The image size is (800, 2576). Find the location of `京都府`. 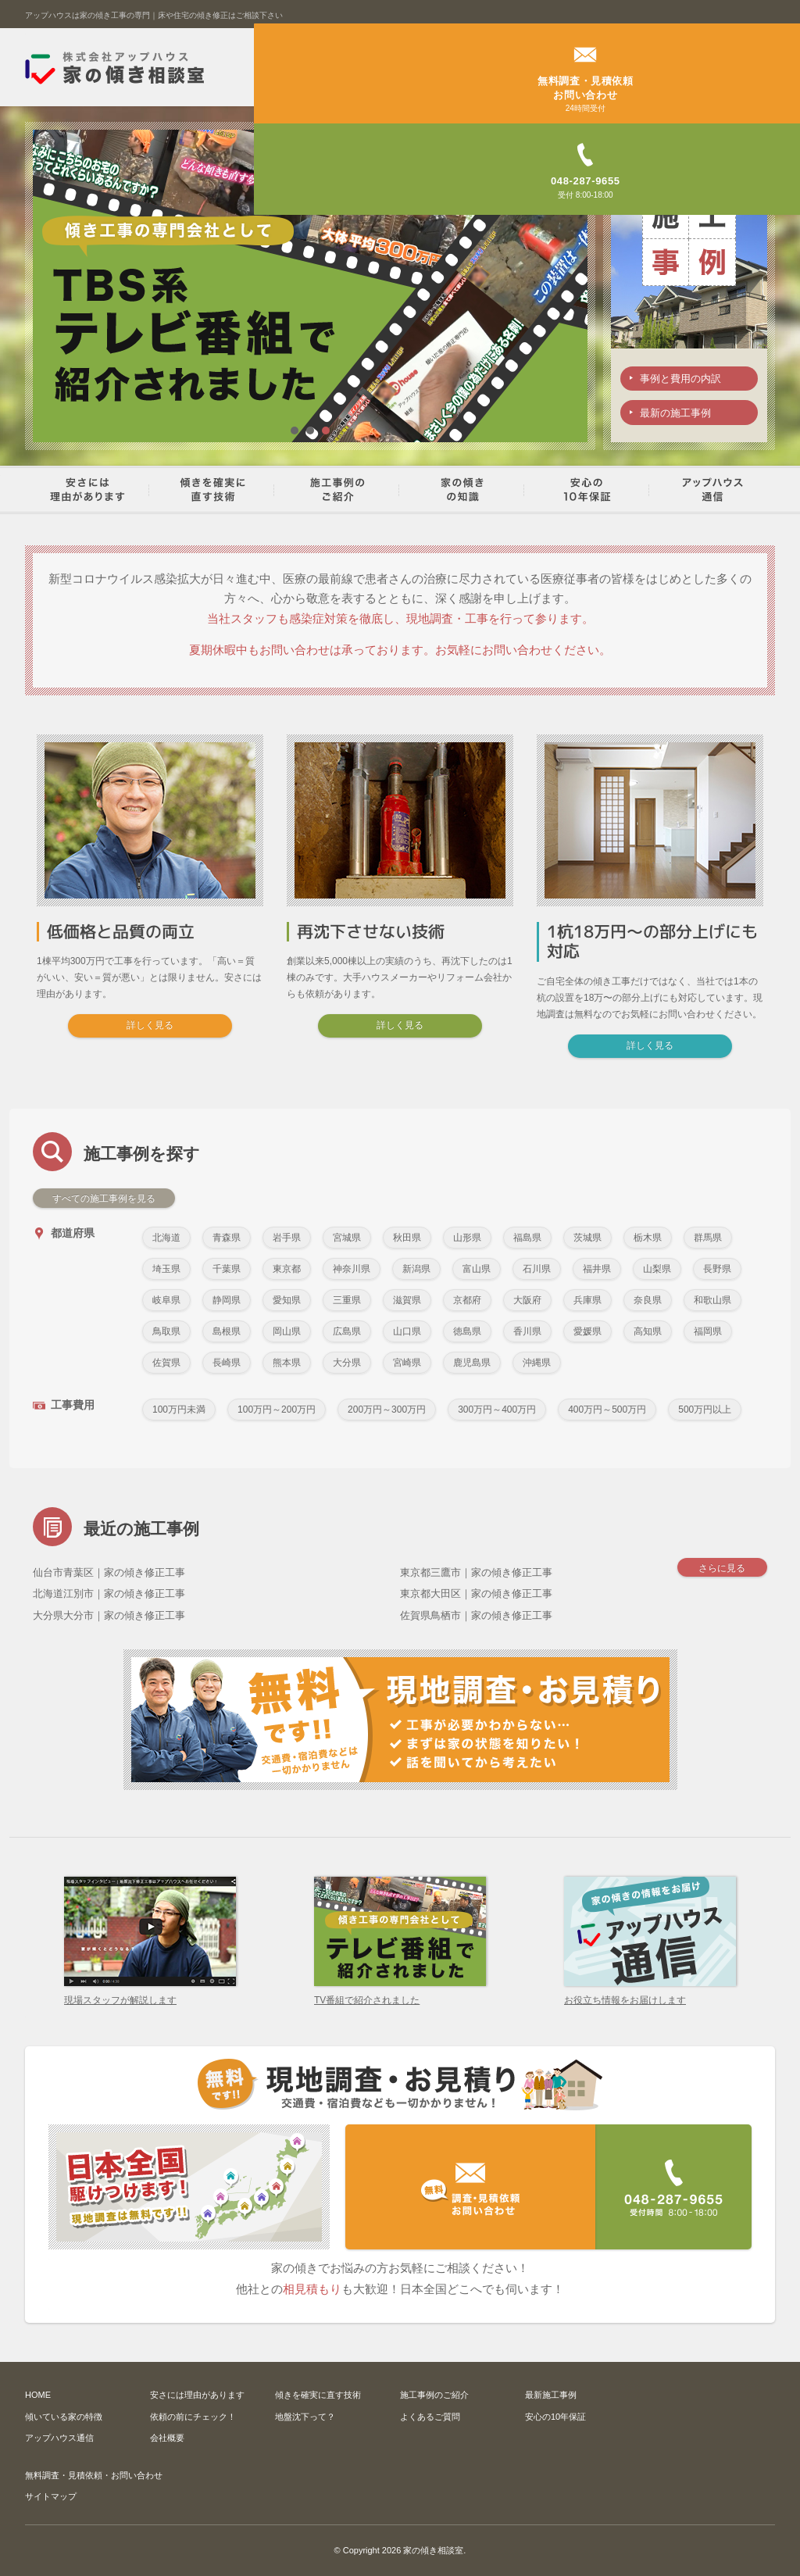

京都府 is located at coordinates (467, 1299).